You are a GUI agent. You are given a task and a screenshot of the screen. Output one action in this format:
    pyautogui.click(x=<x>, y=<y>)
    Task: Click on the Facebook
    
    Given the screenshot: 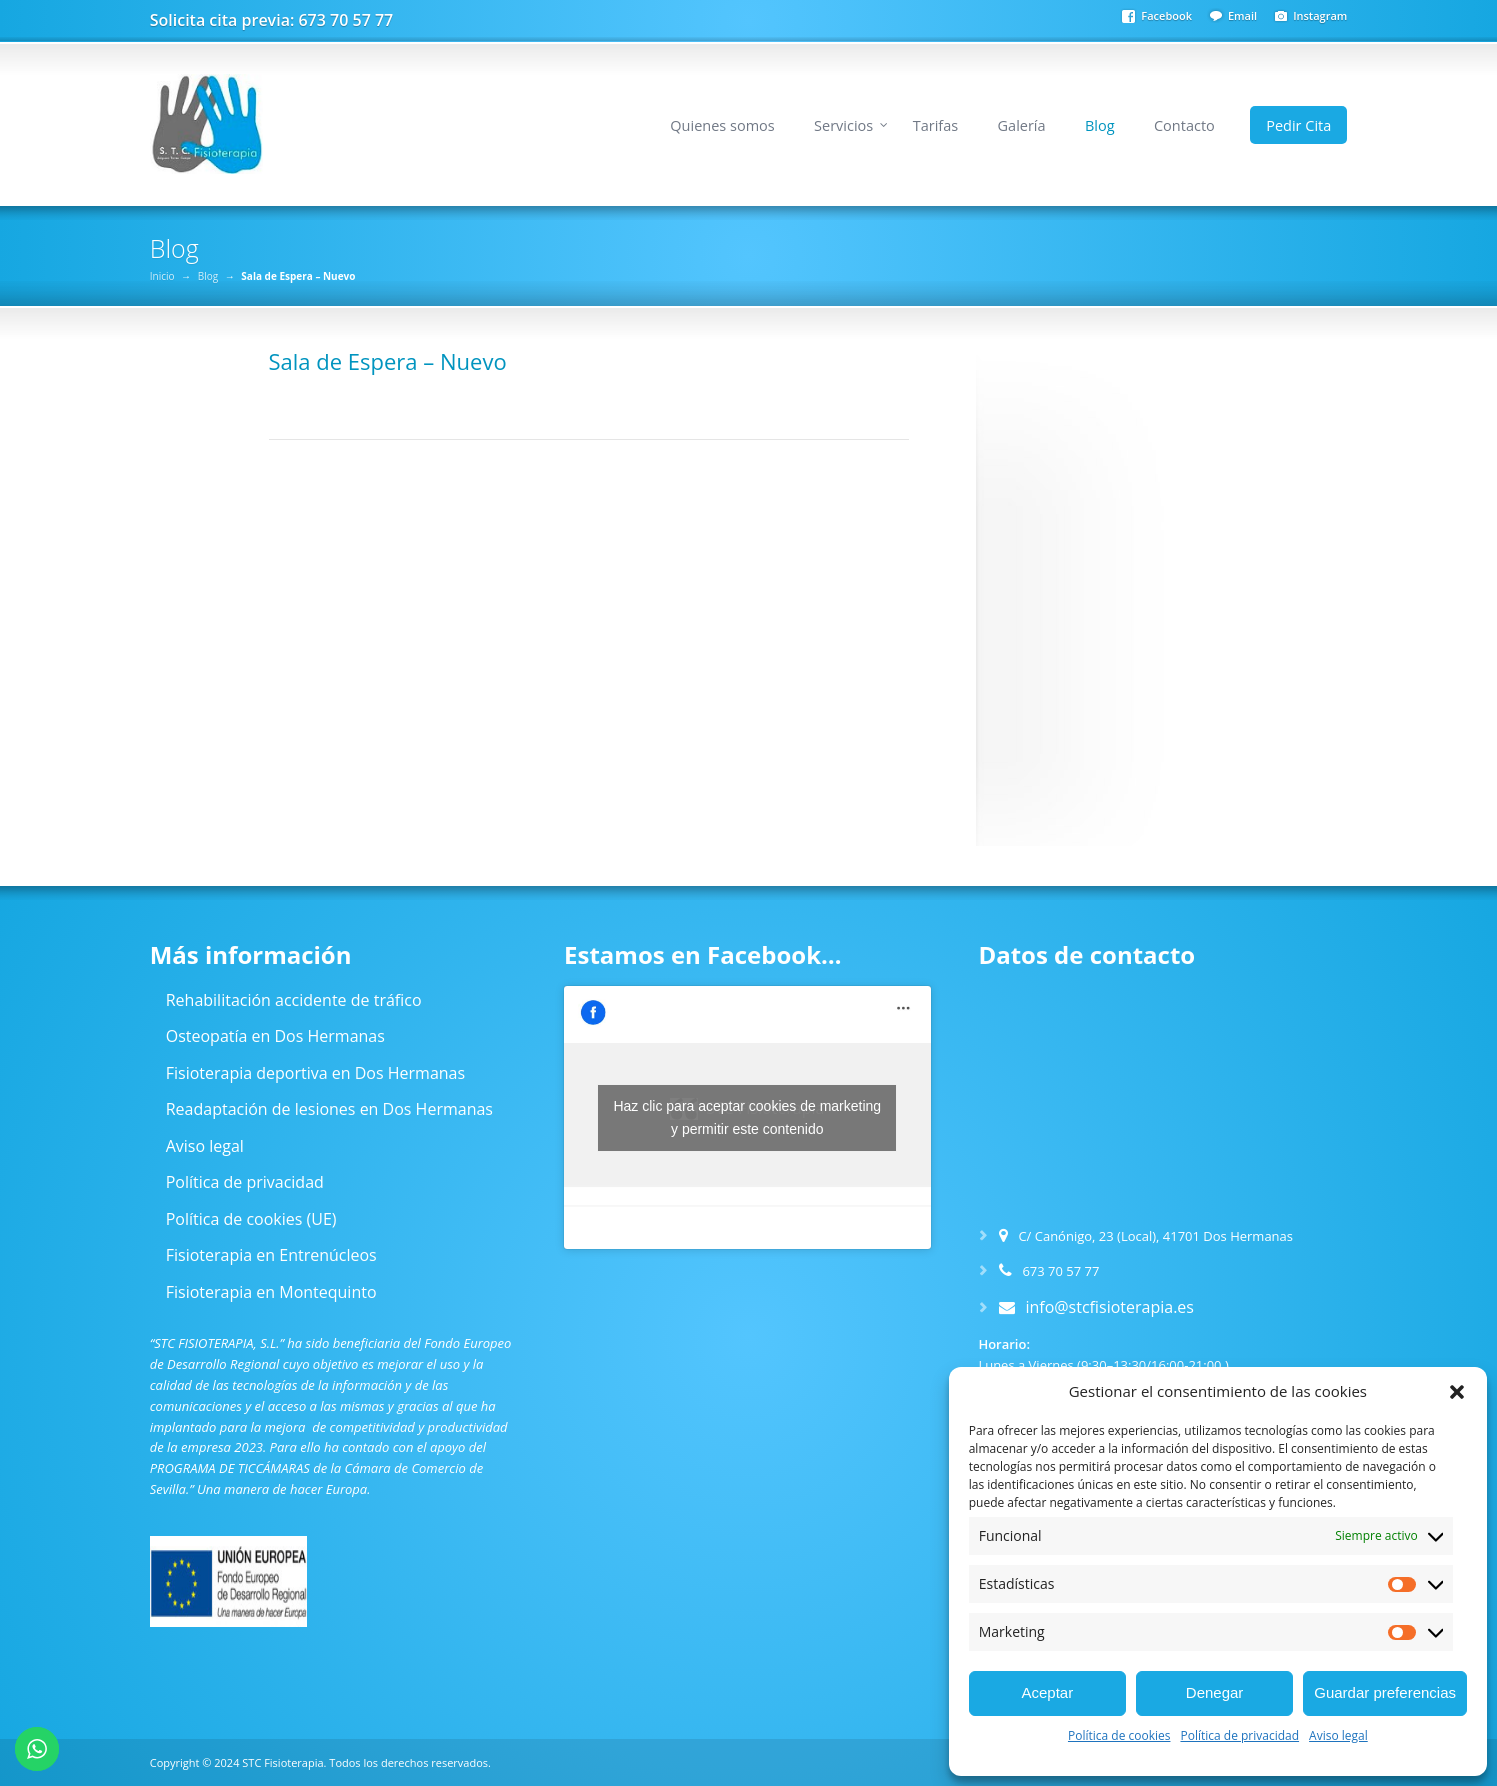 What is the action you would take?
    pyautogui.click(x=1166, y=15)
    